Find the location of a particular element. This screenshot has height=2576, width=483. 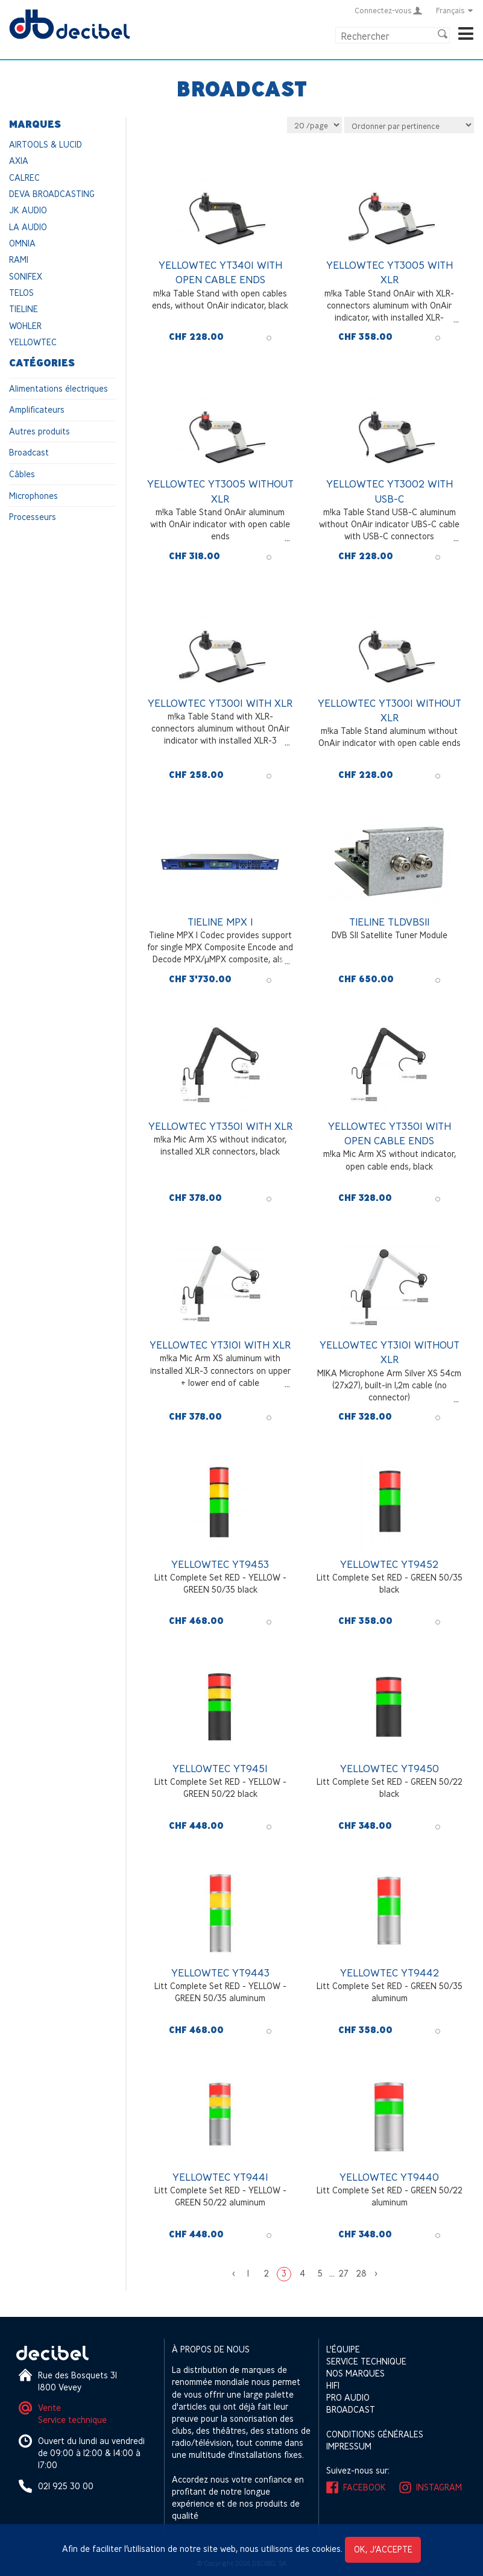

Français is located at coordinates (455, 10).